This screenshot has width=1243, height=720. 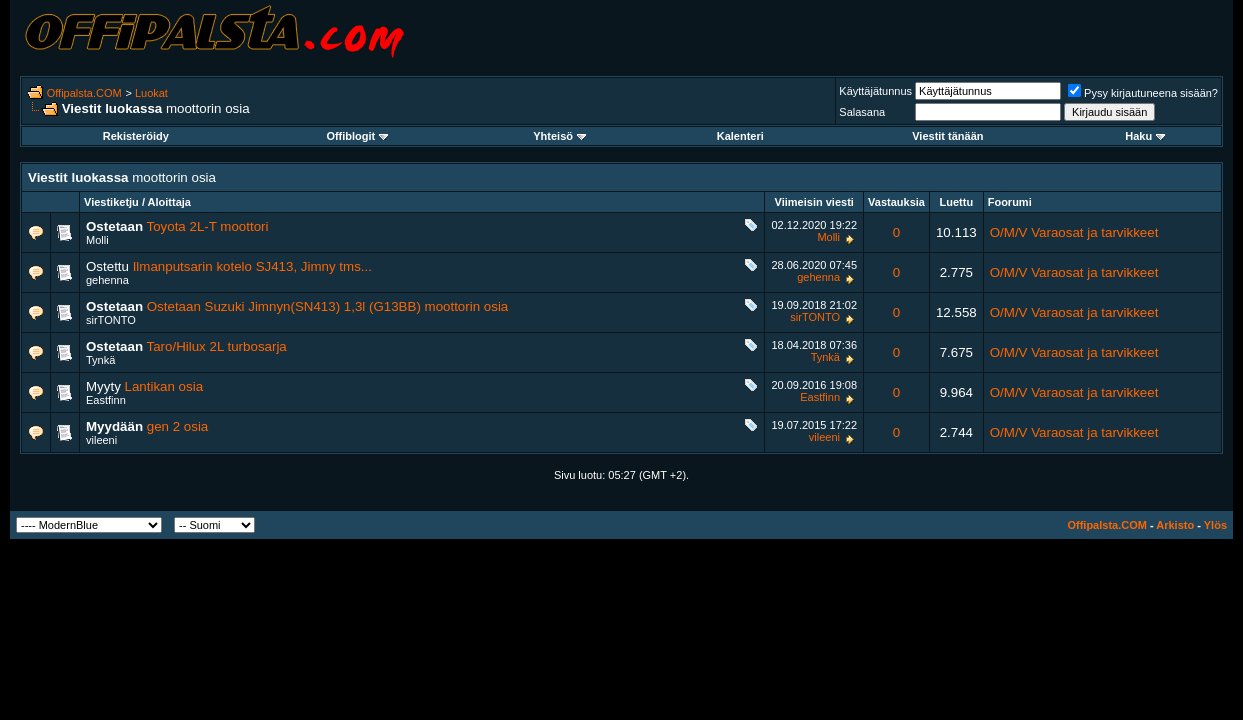 I want to click on vileeni, so click(x=101, y=440).